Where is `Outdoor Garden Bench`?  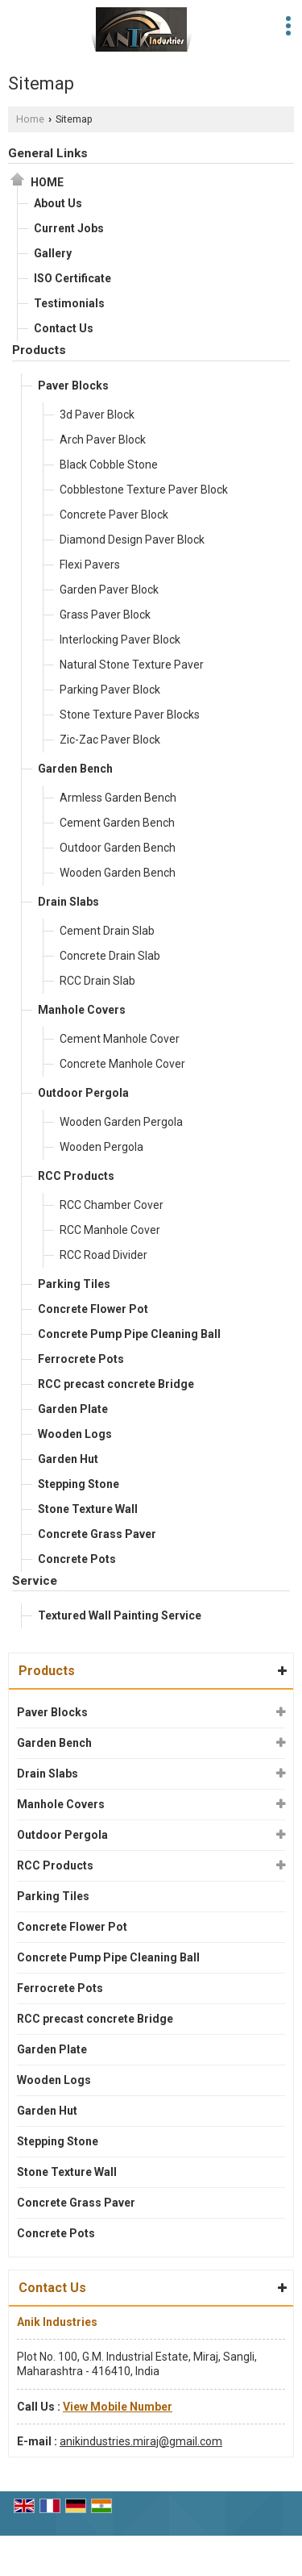
Outdoor Garden Bench is located at coordinates (118, 847).